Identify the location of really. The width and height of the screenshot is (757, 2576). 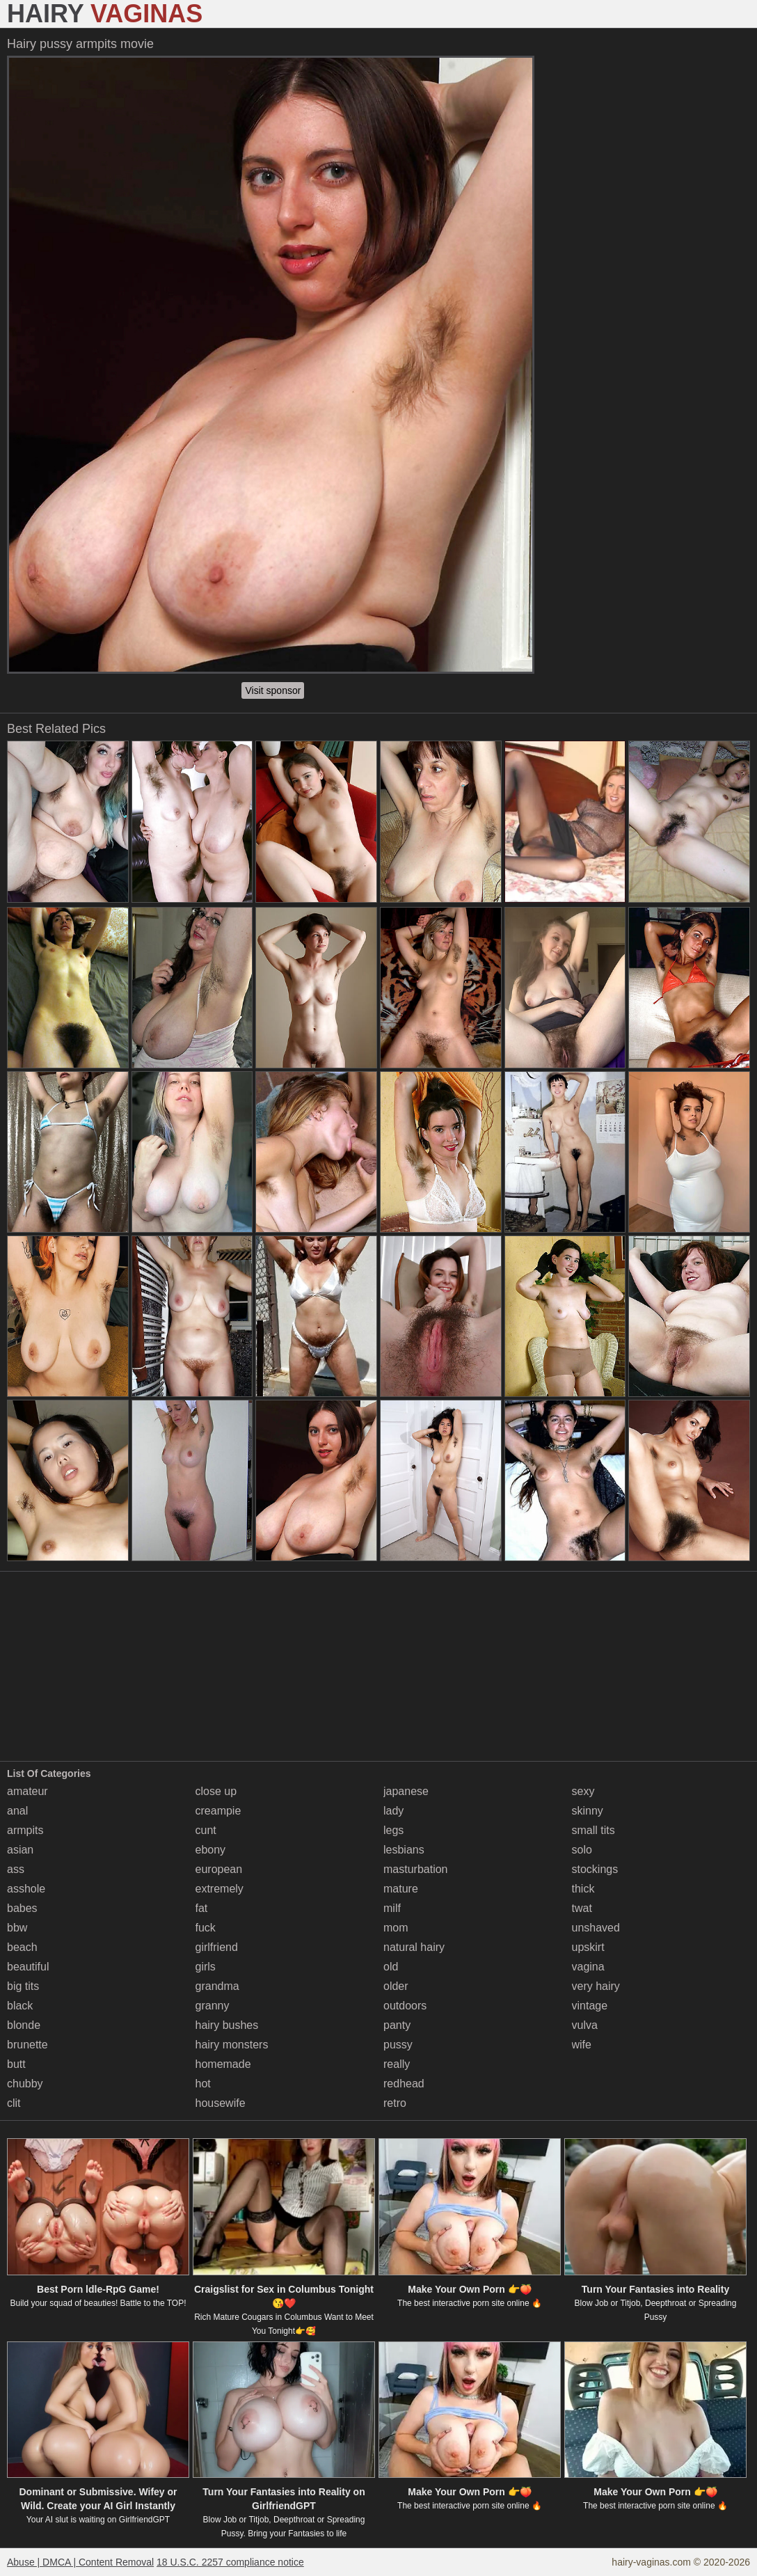
(396, 2064).